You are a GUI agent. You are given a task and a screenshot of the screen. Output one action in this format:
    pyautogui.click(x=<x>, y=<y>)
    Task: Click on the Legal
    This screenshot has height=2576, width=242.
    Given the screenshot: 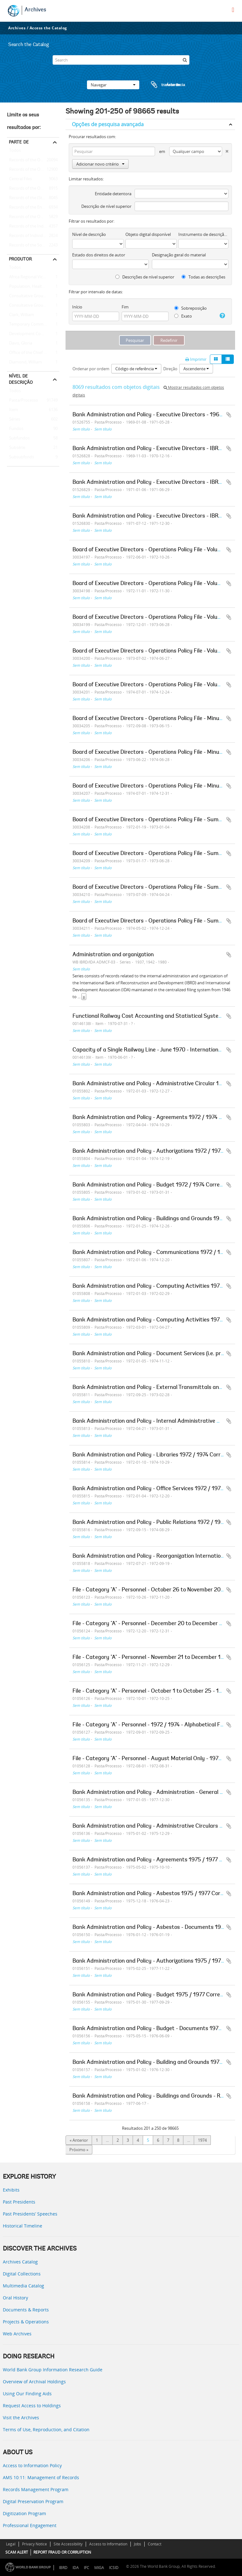 What is the action you would take?
    pyautogui.click(x=10, y=2544)
    